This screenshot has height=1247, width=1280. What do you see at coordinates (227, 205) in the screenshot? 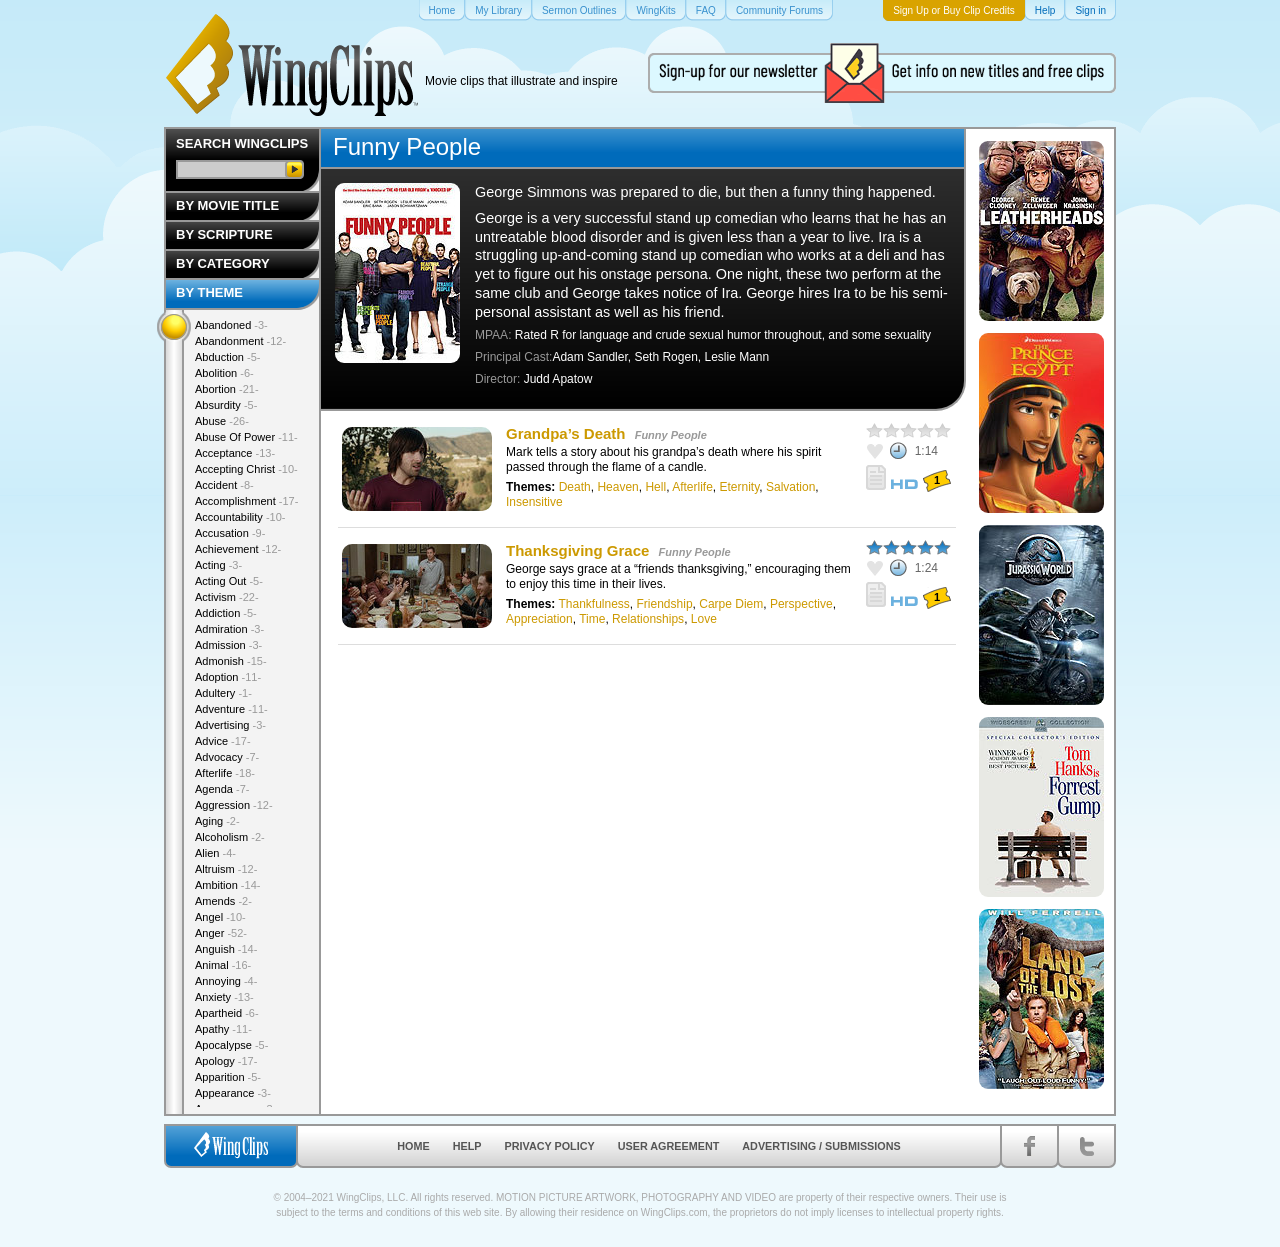
I see `By Movie Title` at bounding box center [227, 205].